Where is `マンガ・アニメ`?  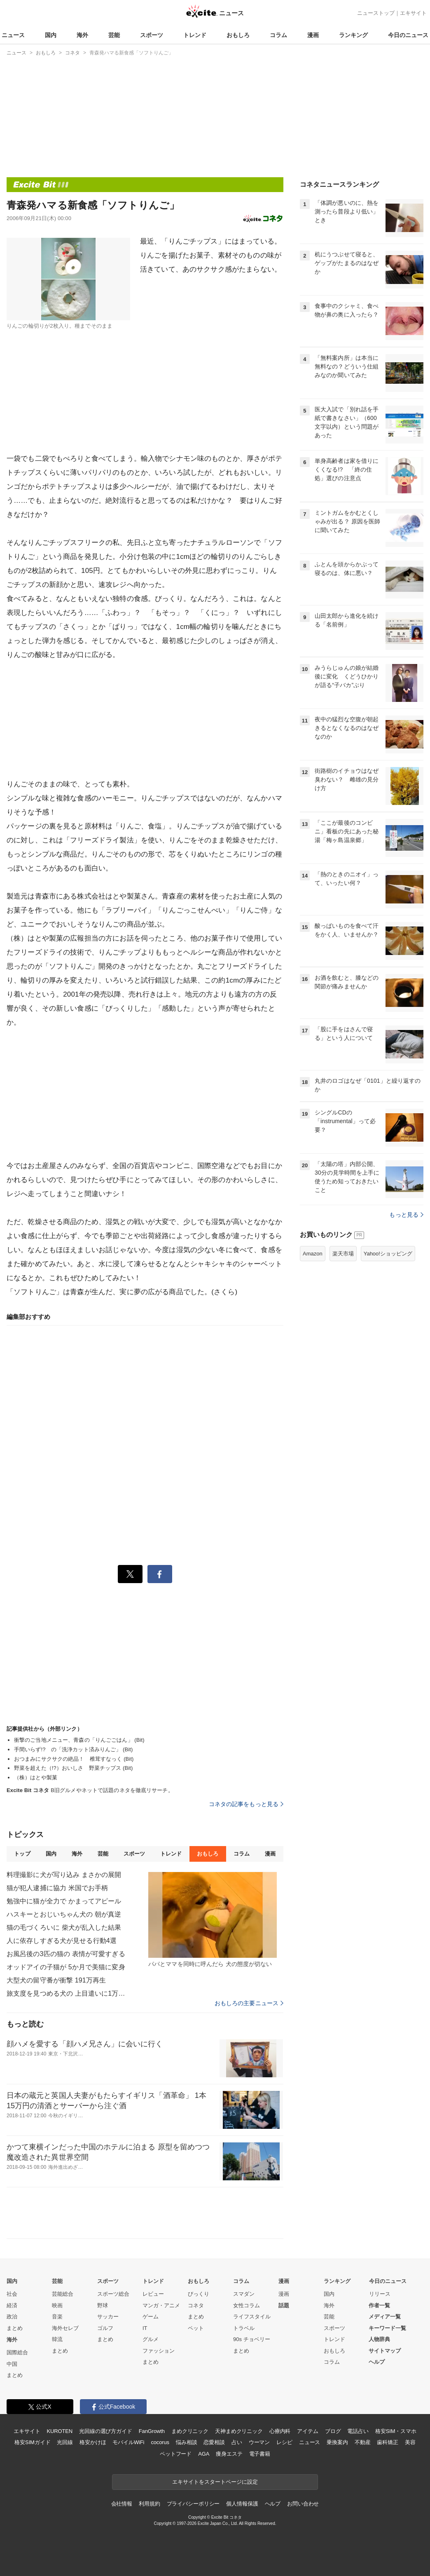 マンガ・アニメ is located at coordinates (161, 2305).